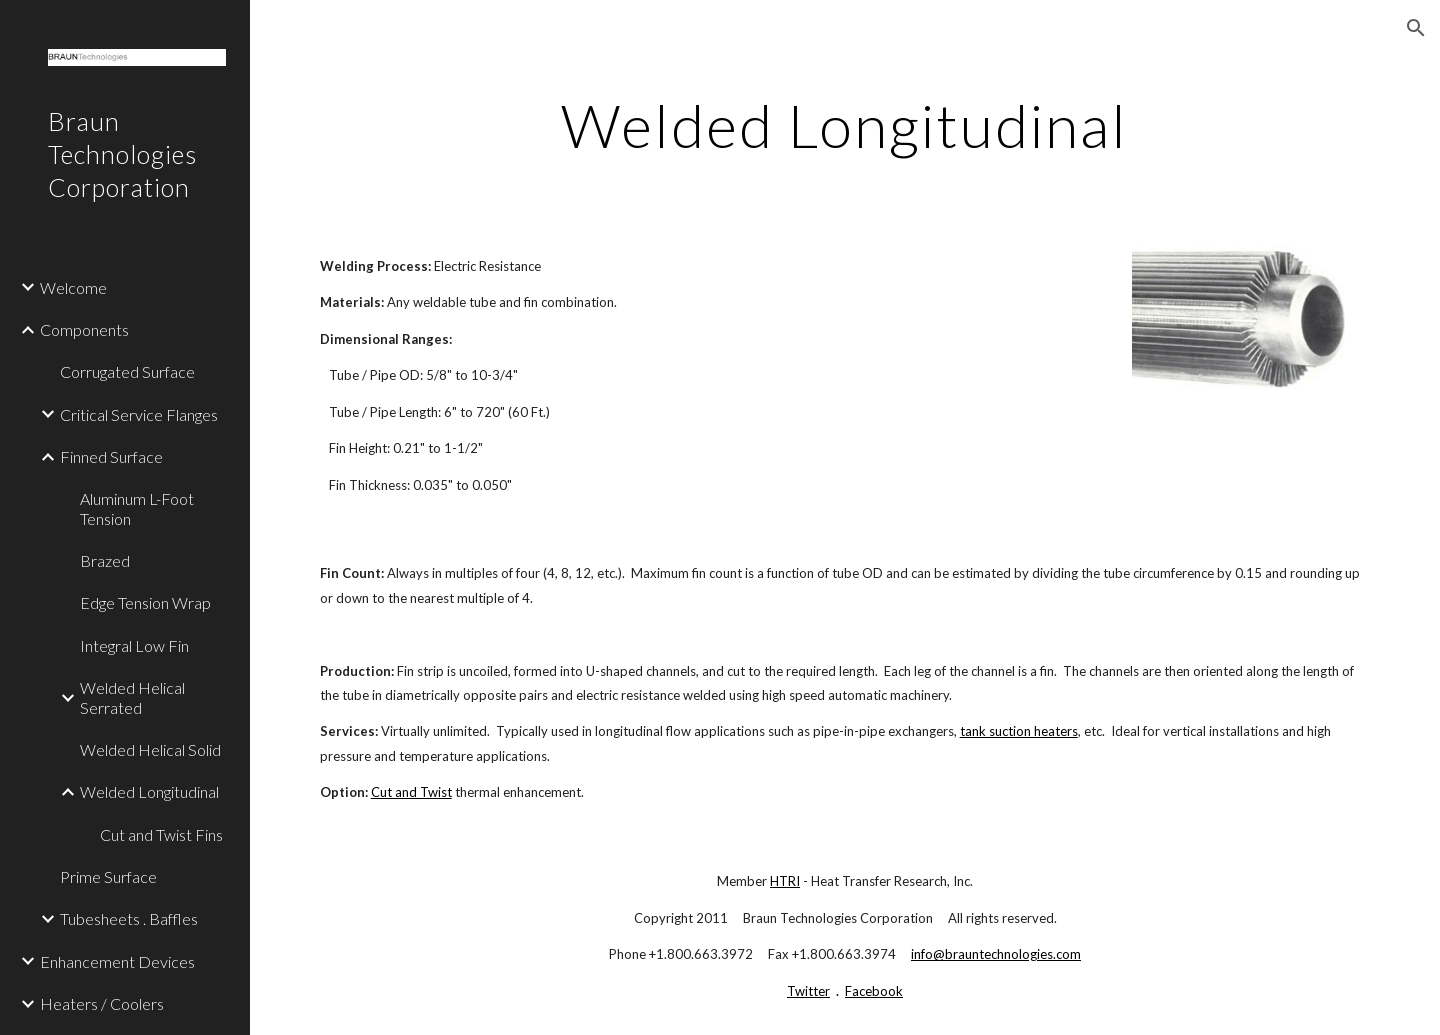  What do you see at coordinates (161, 834) in the screenshot?
I see `Cut and Twist Fins [link]` at bounding box center [161, 834].